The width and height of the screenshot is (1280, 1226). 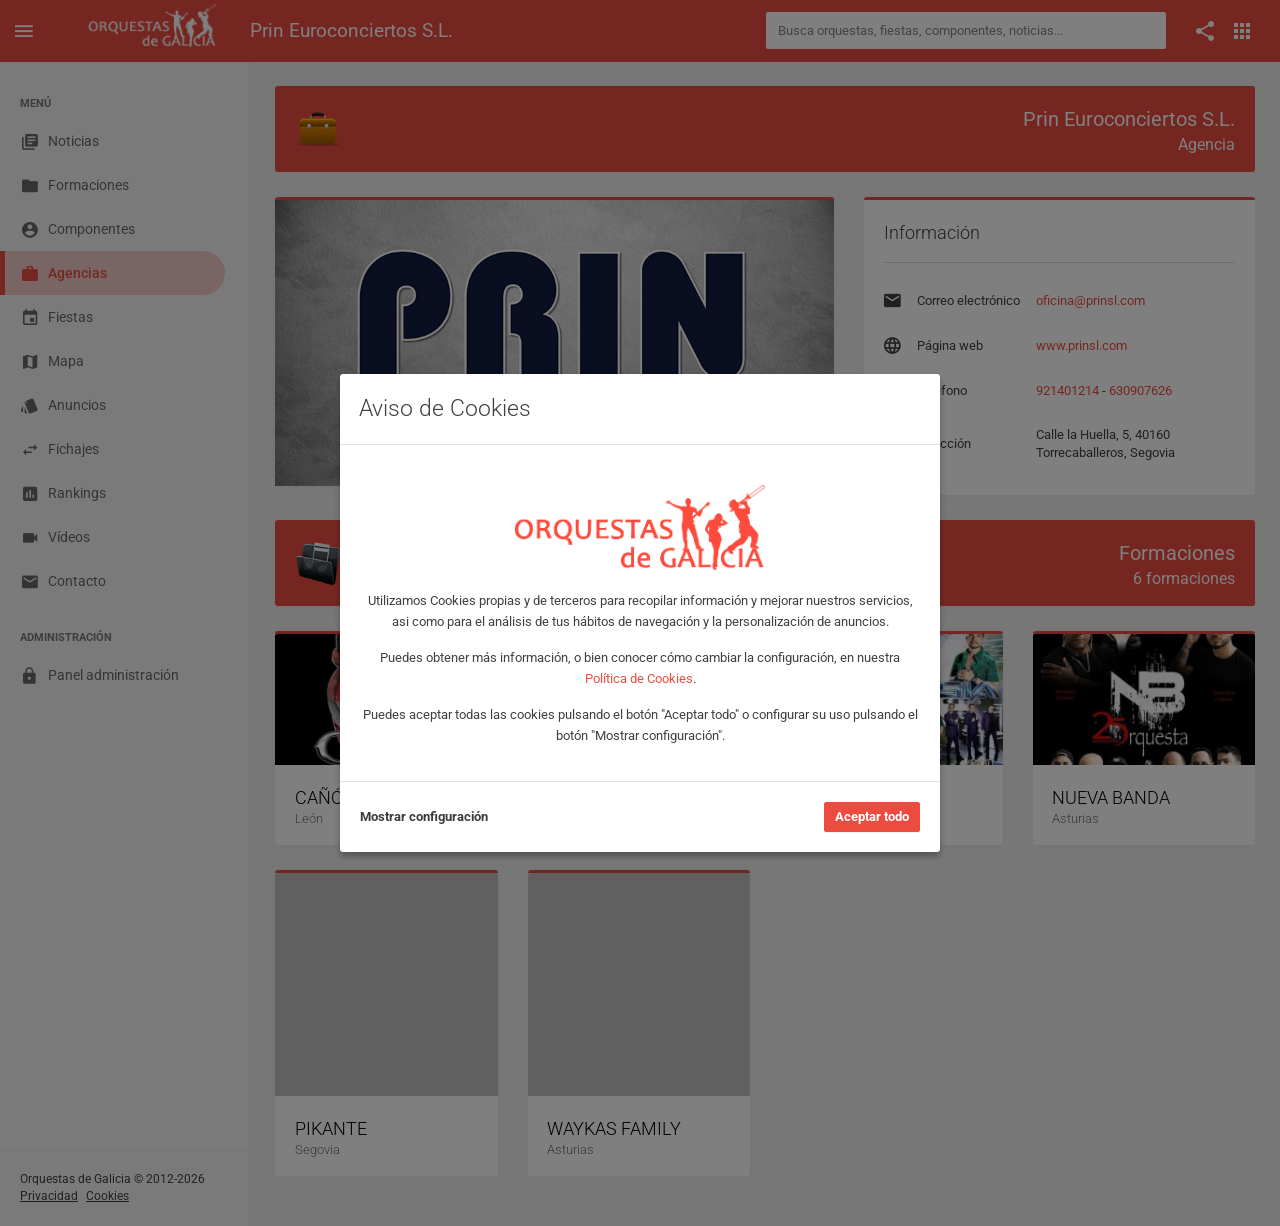 I want to click on Aceptar todo, so click(x=872, y=816).